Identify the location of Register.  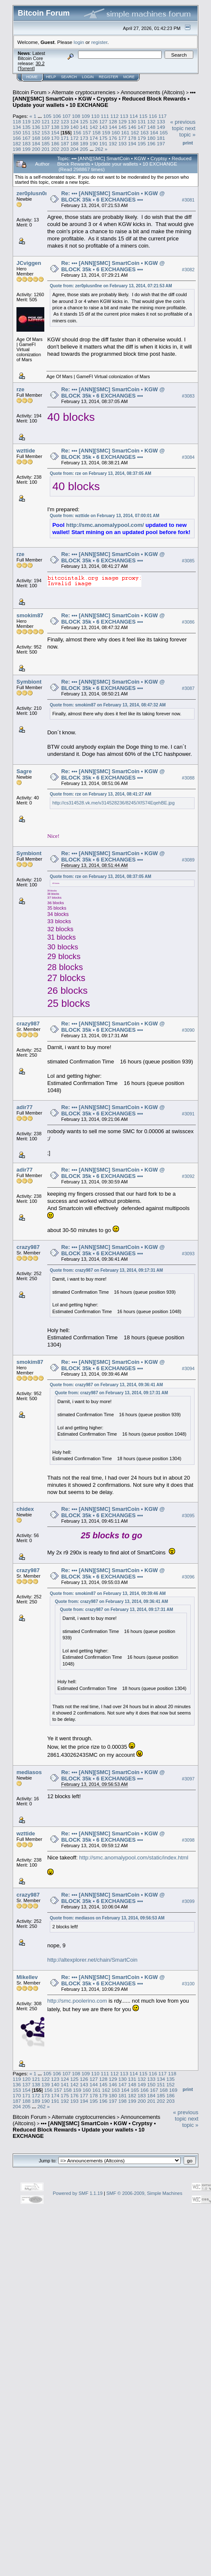
(108, 77).